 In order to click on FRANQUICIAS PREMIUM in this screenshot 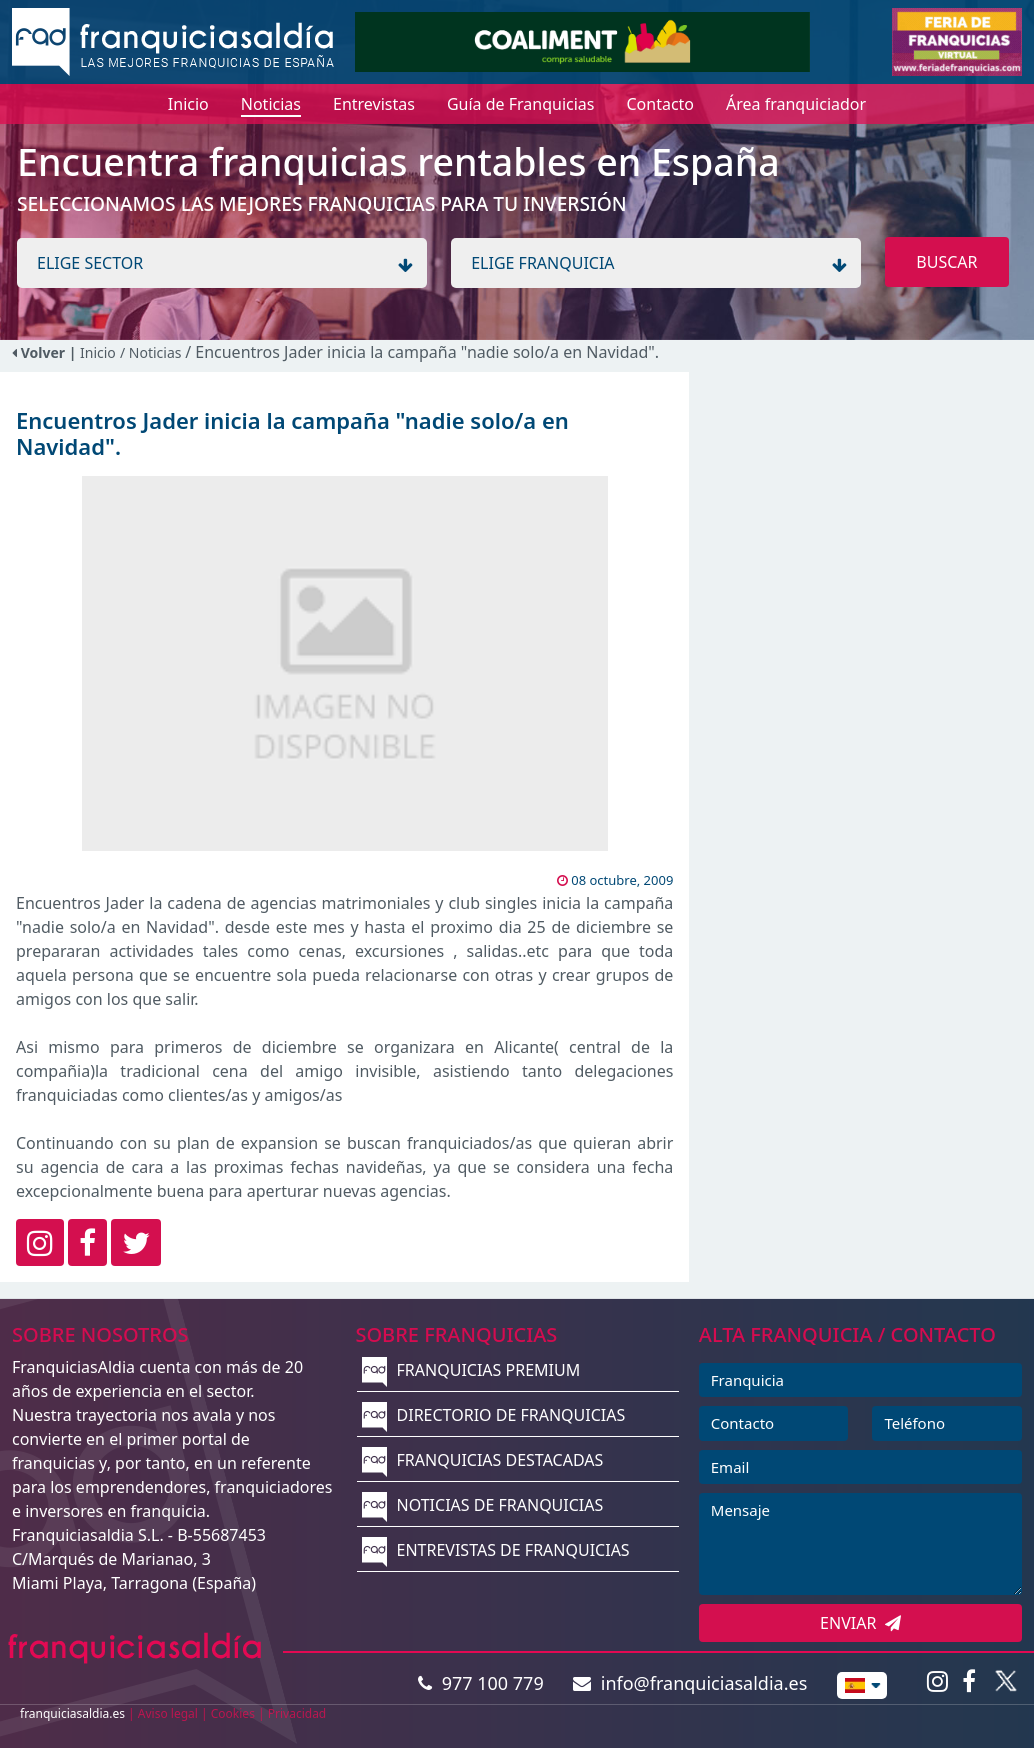, I will do `click(471, 1370)`.